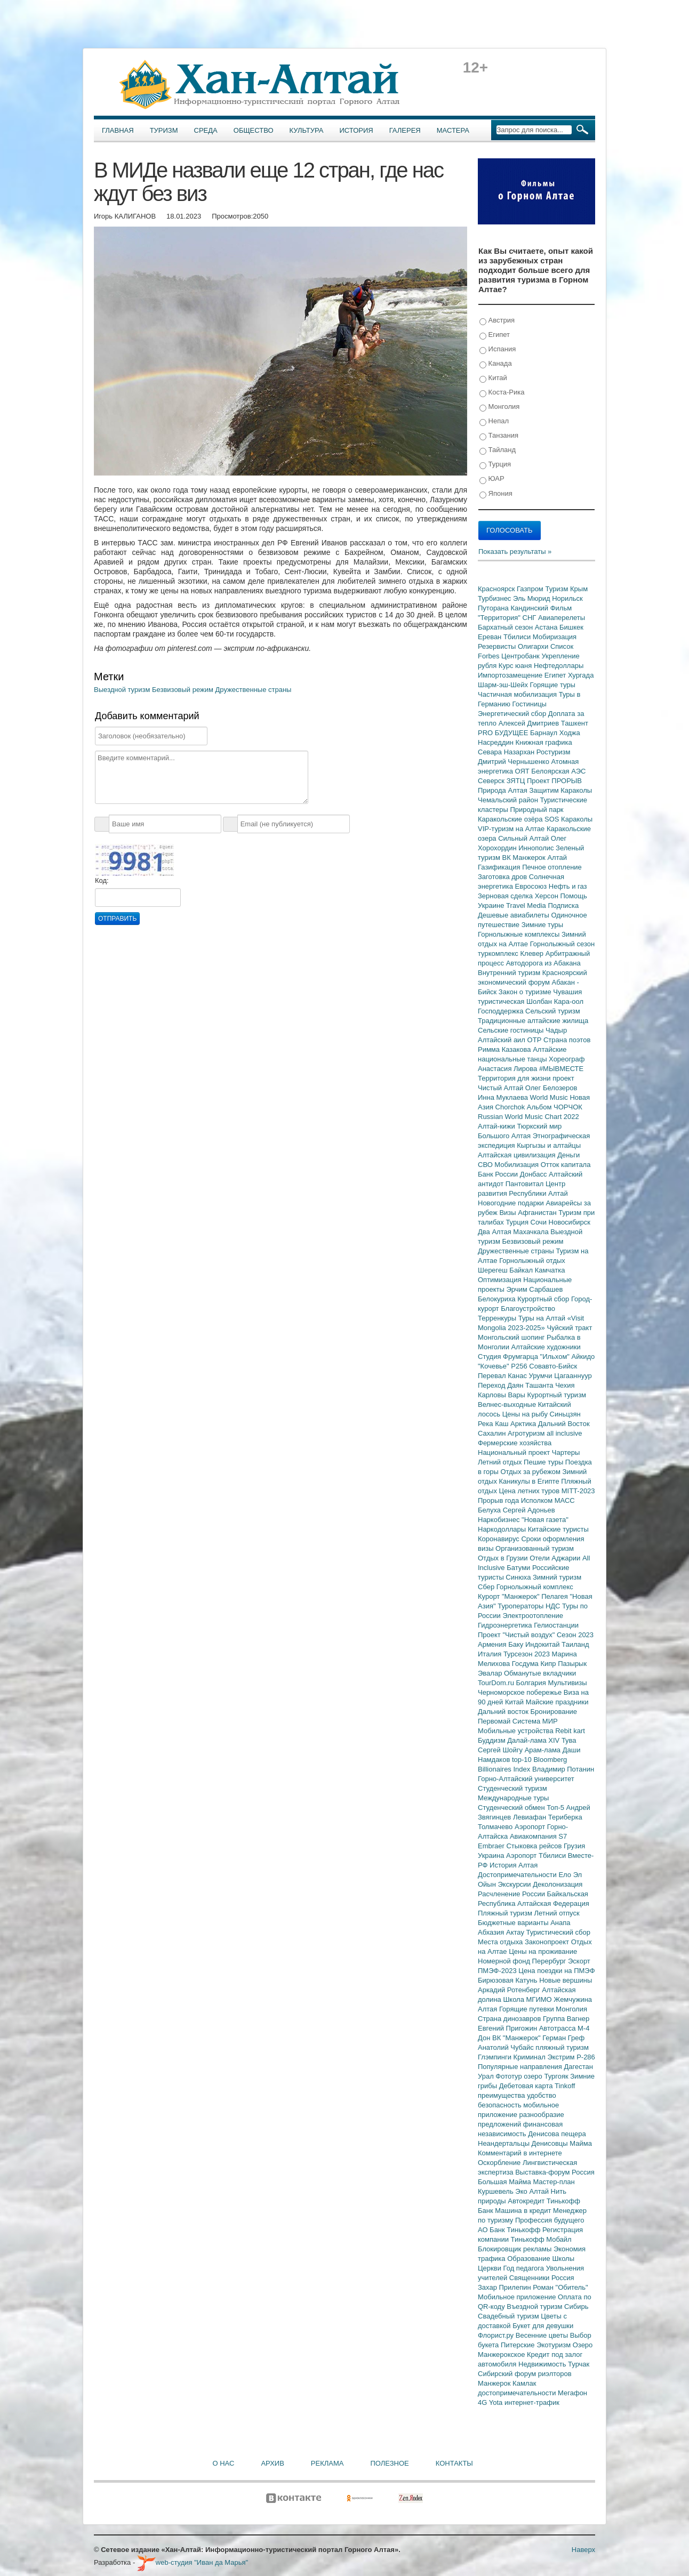  I want to click on Горнолыжные комплексы, so click(520, 934).